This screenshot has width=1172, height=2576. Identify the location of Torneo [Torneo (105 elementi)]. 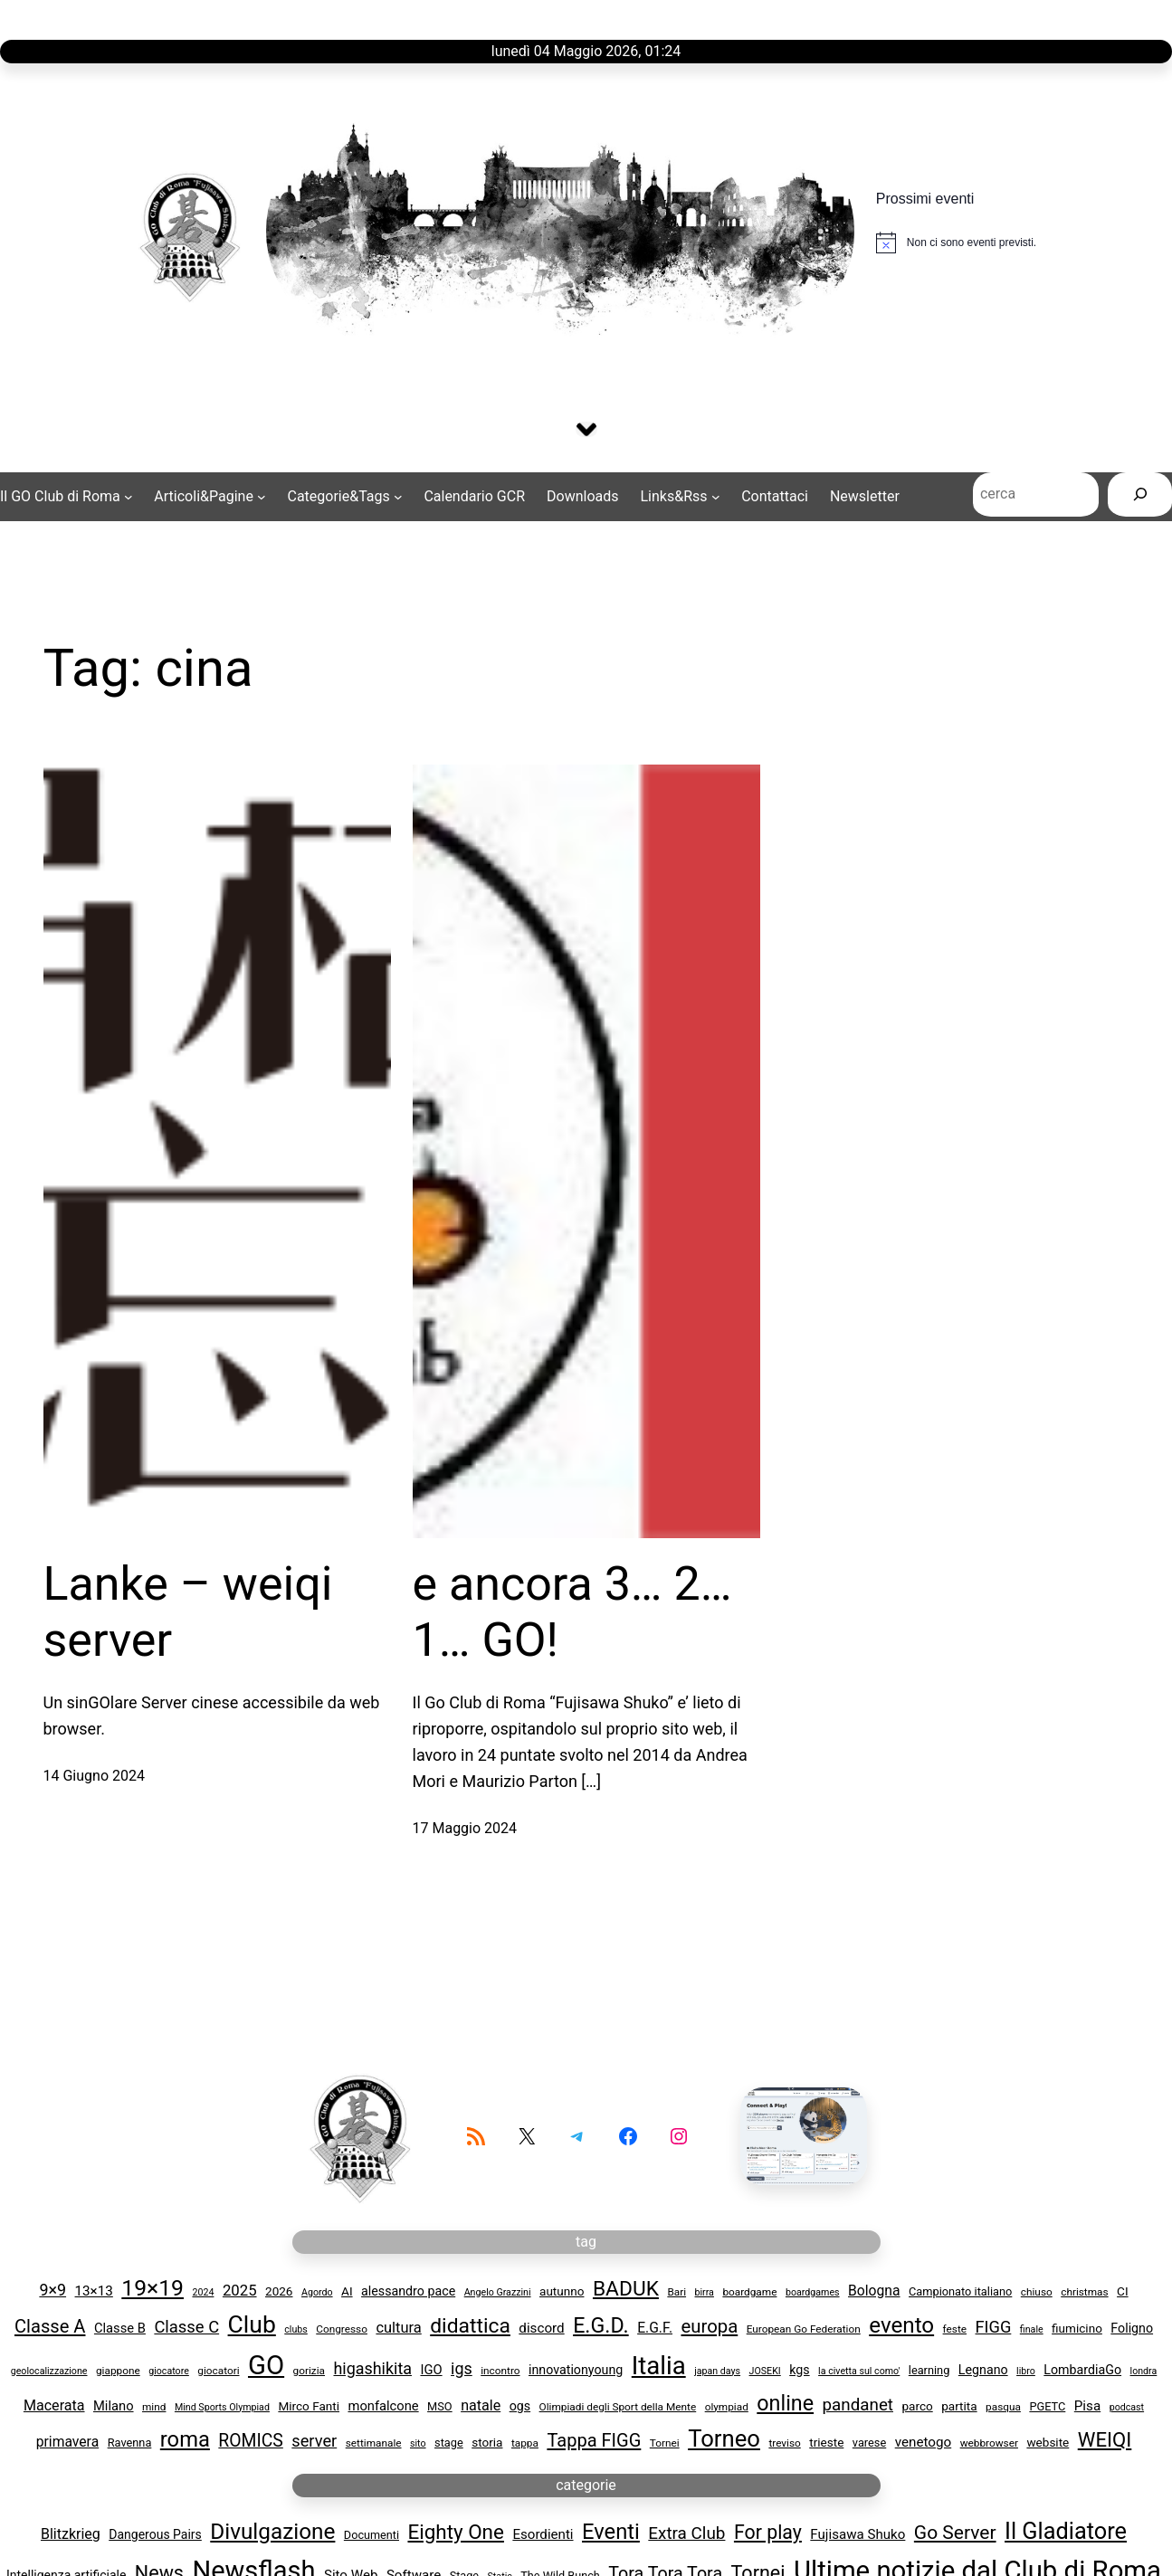
(724, 2440).